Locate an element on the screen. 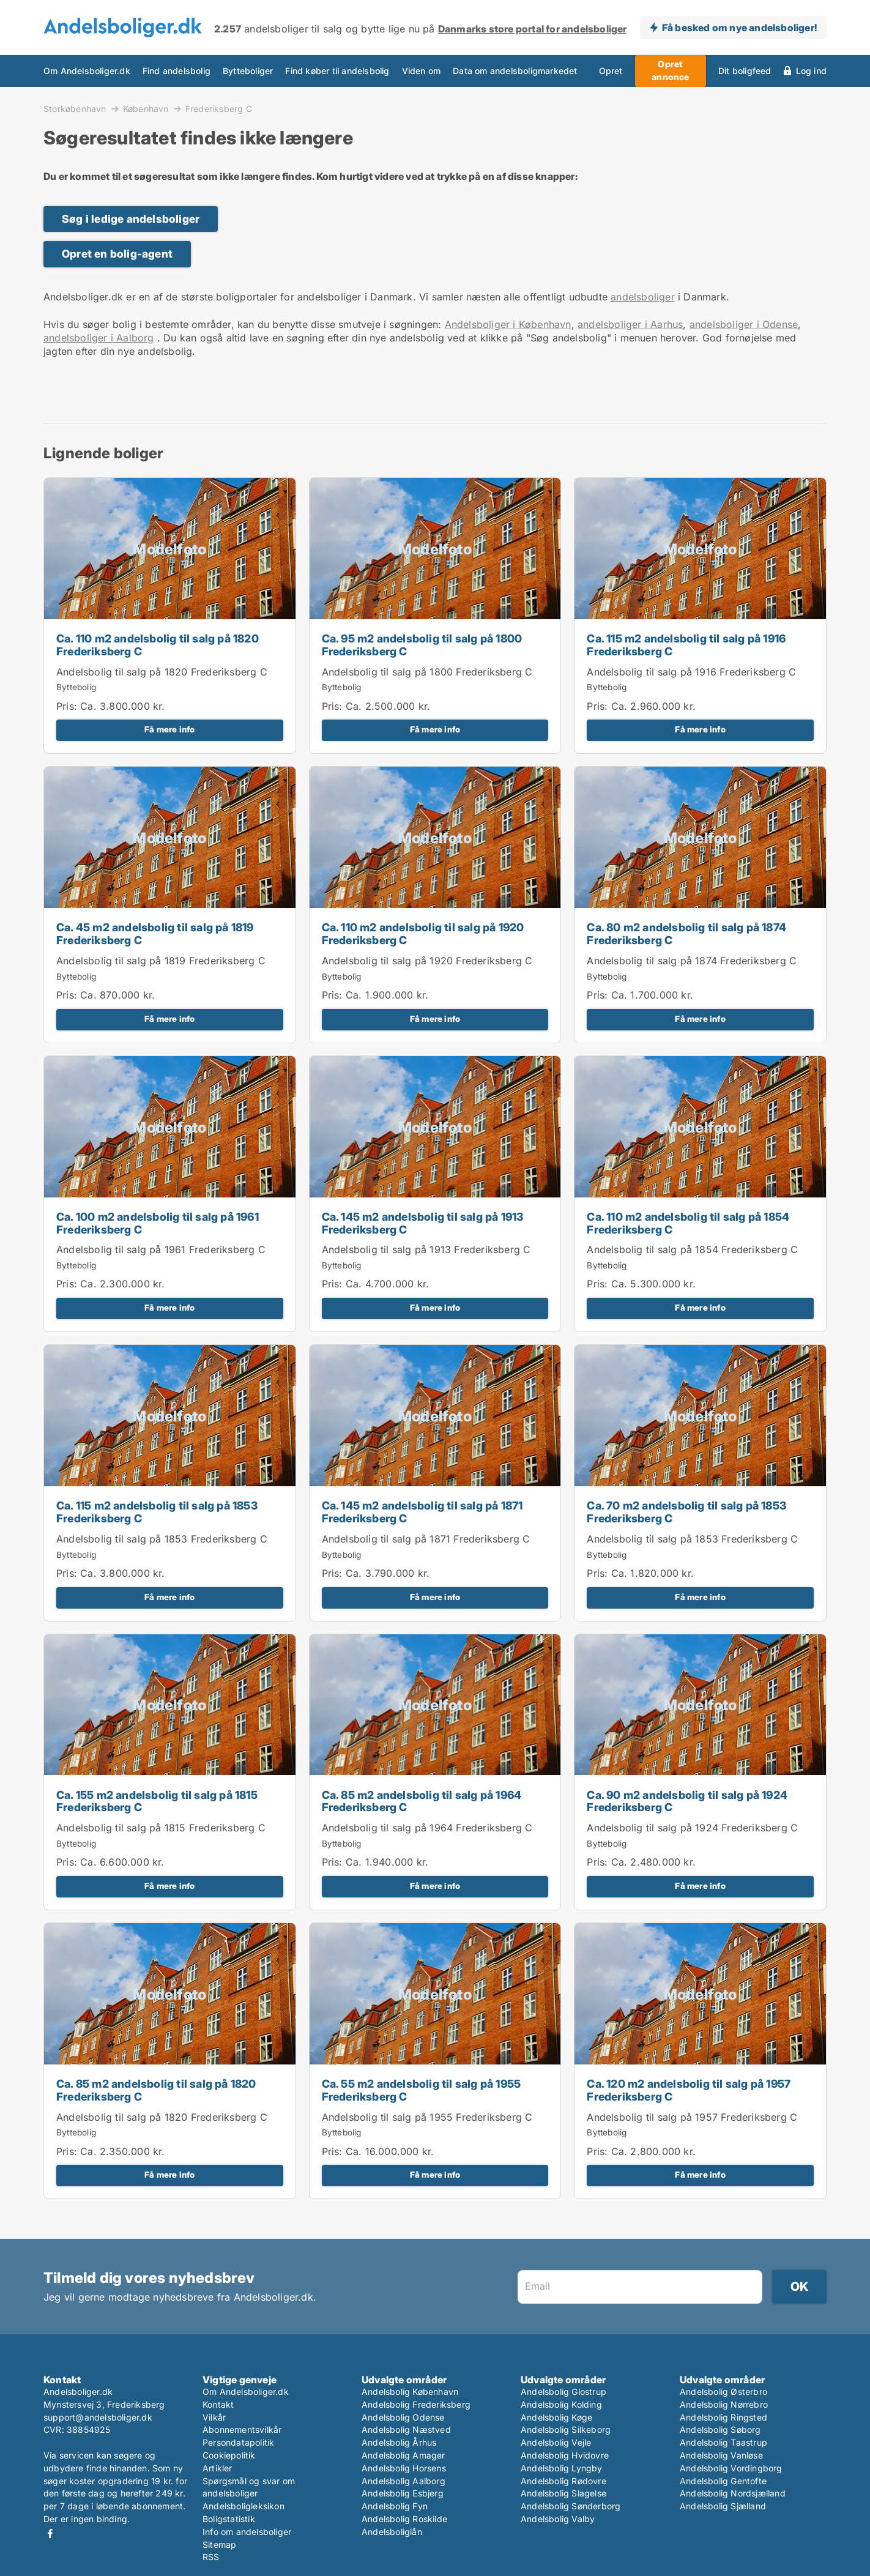 This screenshot has width=870, height=2576. andelsboliger i Odense is located at coordinates (744, 324).